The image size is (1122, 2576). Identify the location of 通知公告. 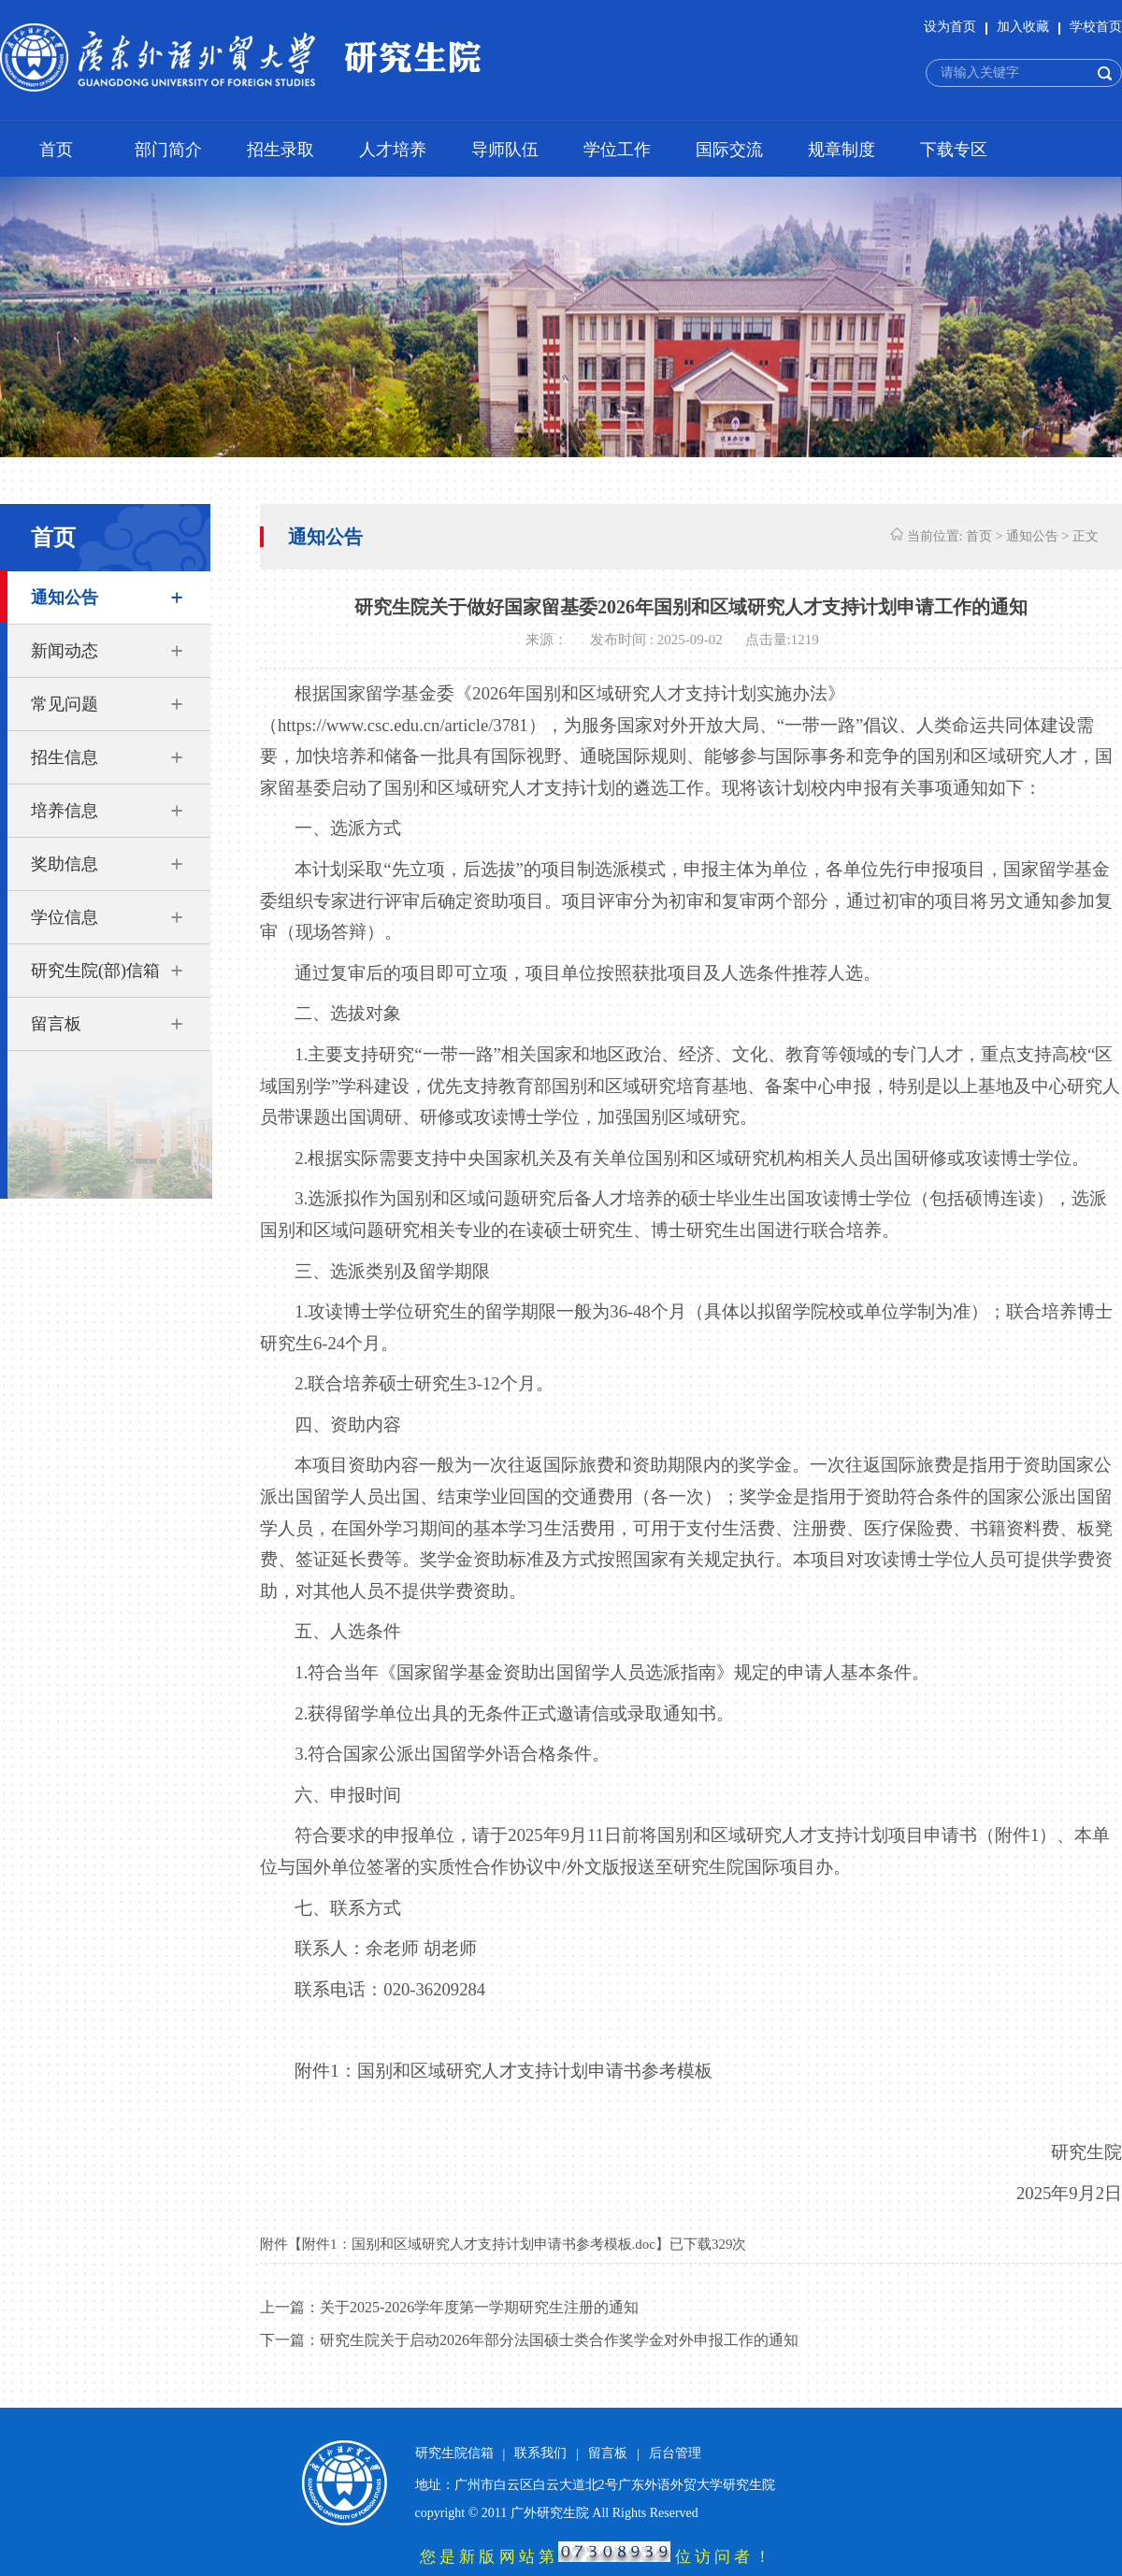
(64, 597).